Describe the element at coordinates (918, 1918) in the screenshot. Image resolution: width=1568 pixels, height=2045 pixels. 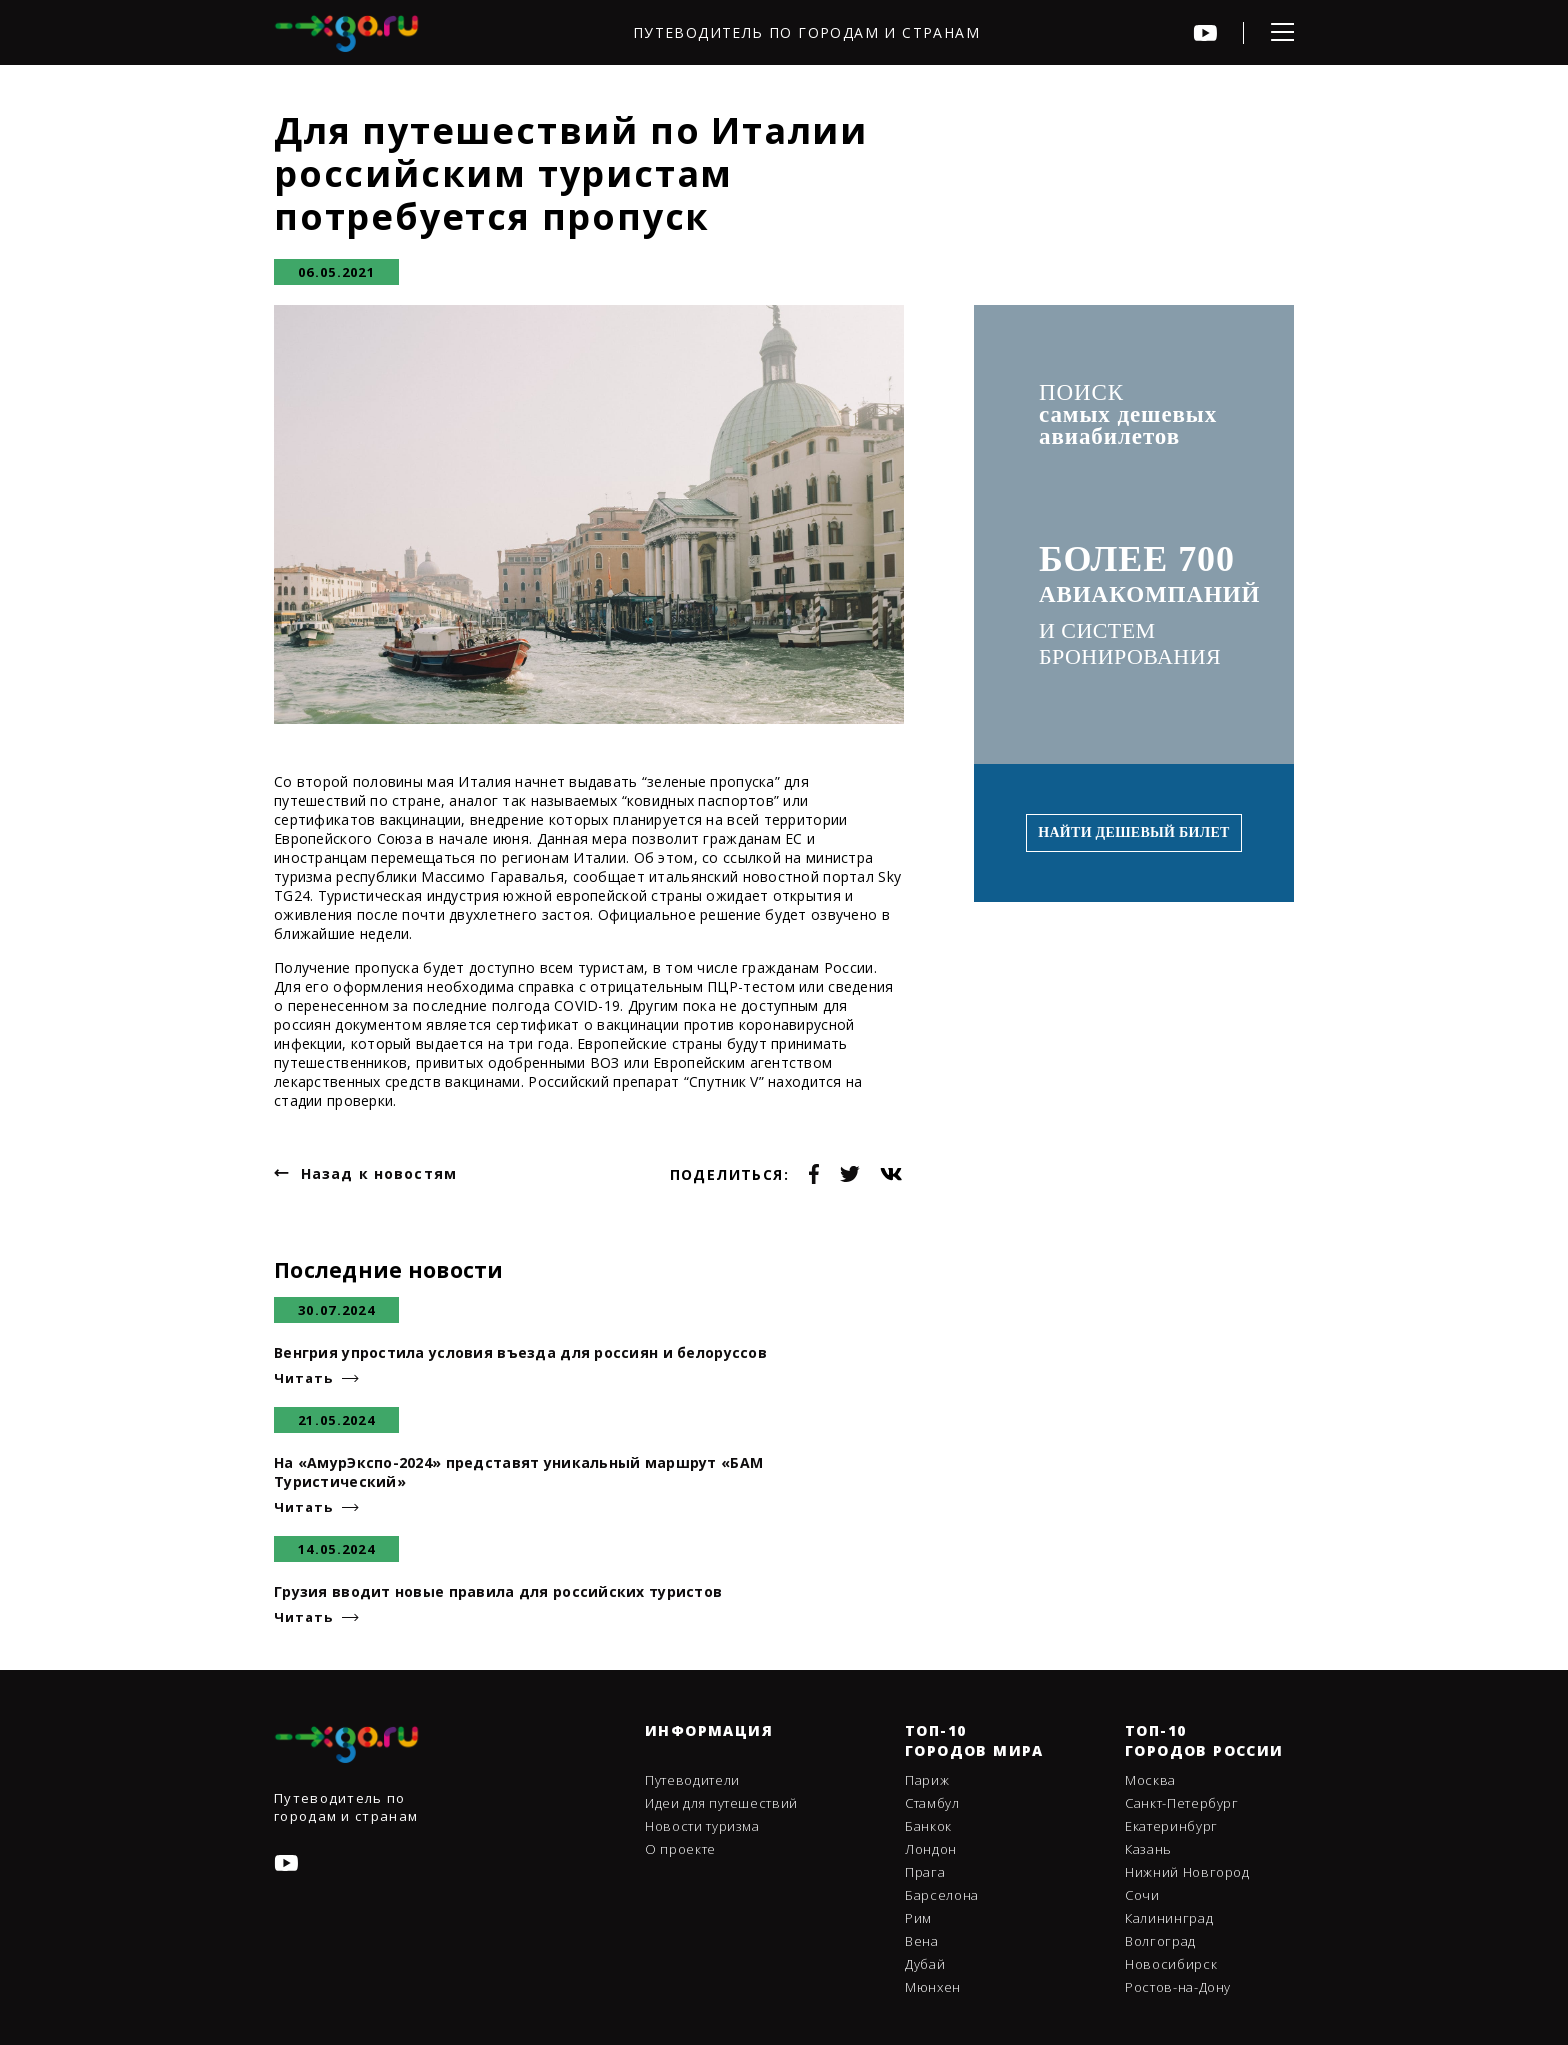
I see `Рим` at that location.